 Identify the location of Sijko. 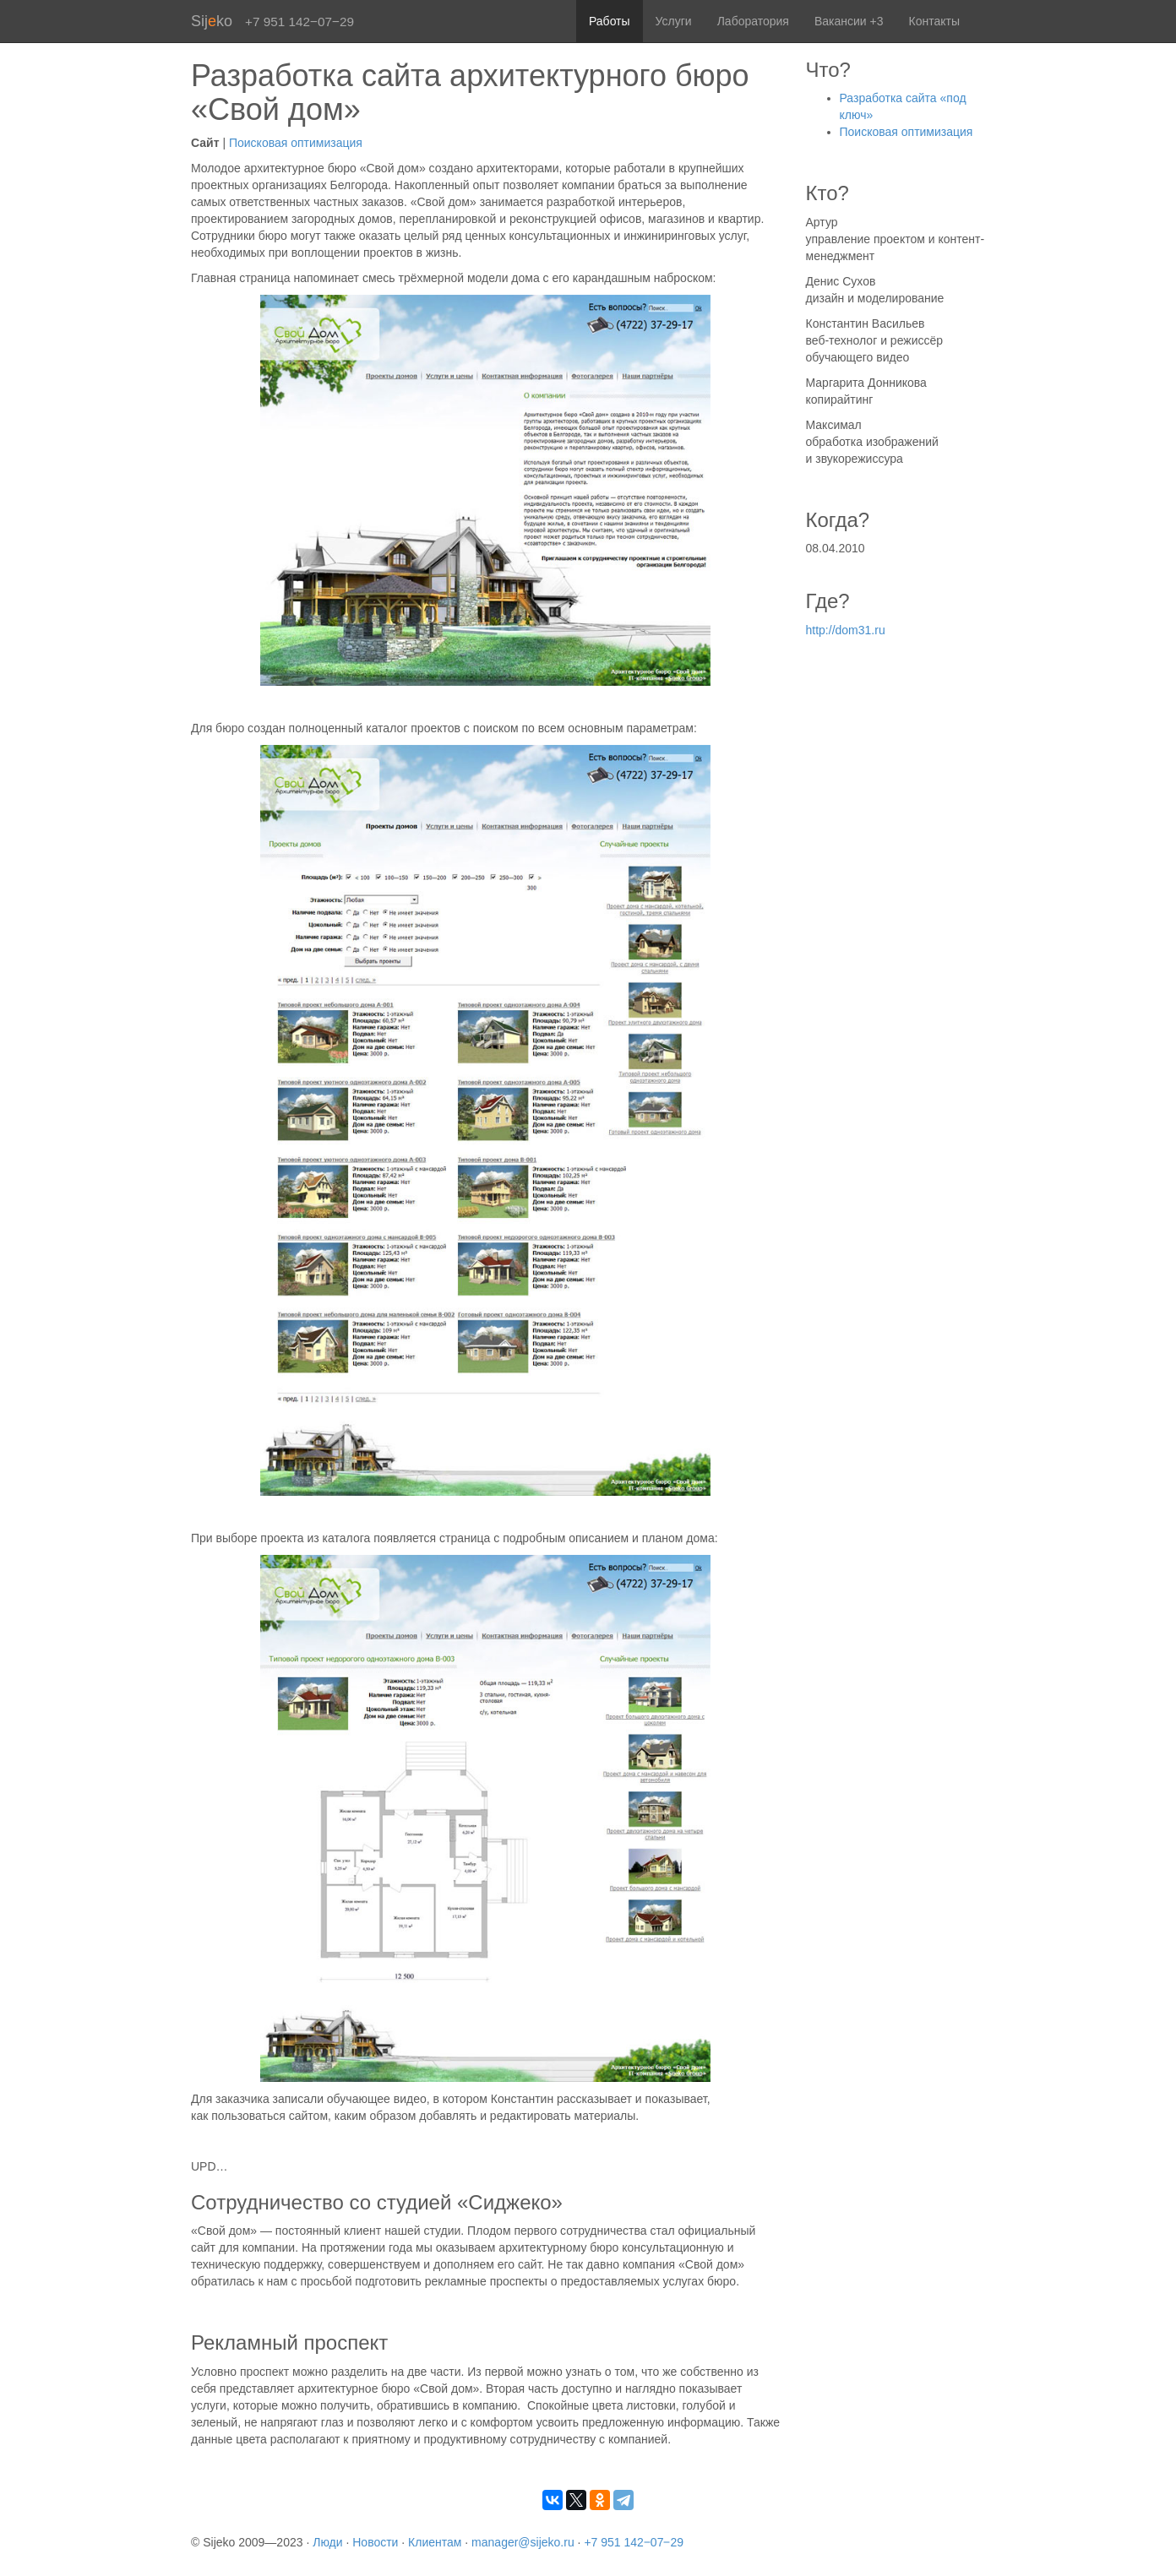
(211, 21).